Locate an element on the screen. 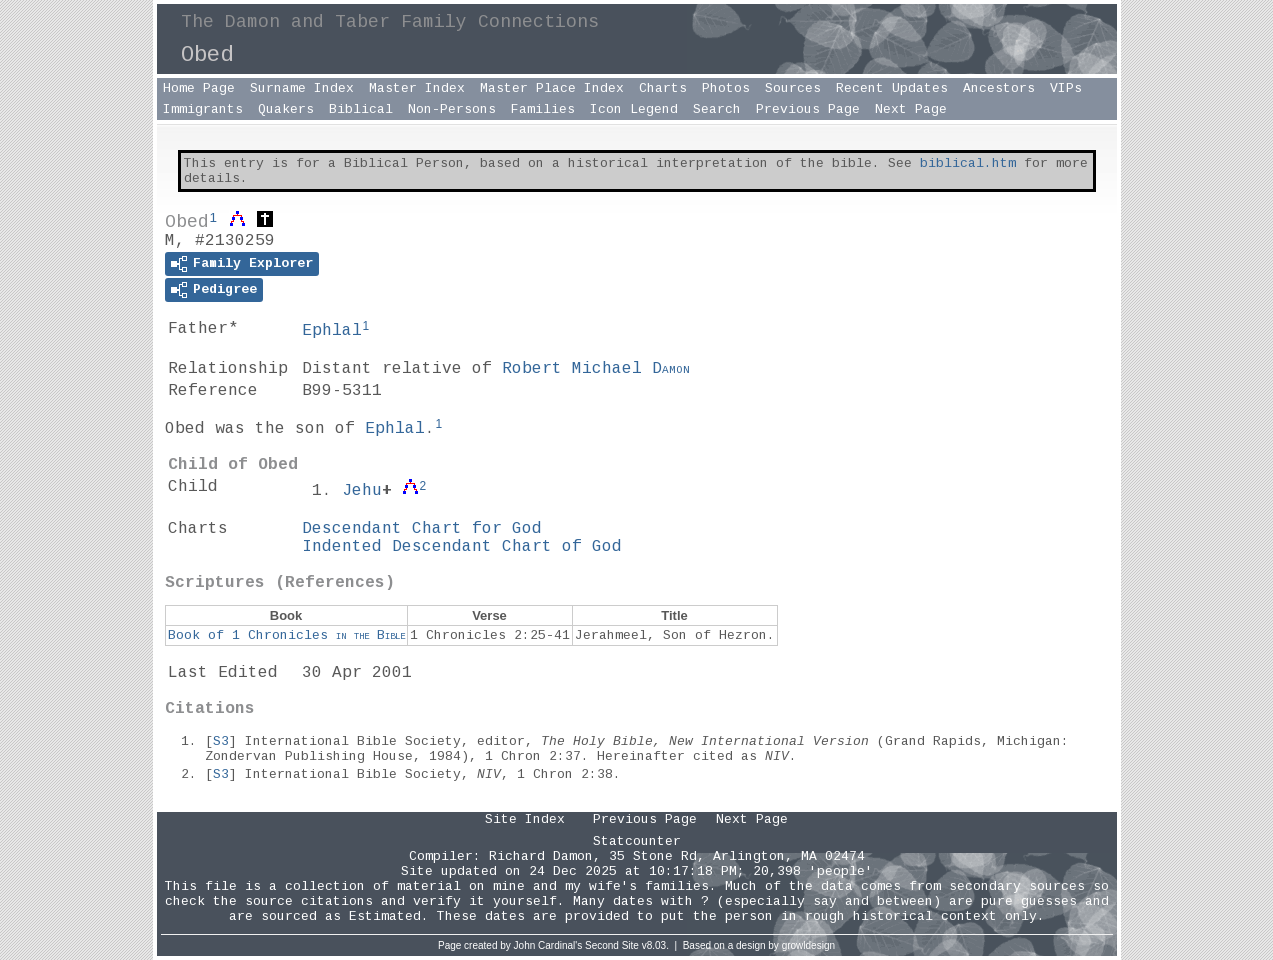 The image size is (1273, 960). Photos is located at coordinates (726, 88).